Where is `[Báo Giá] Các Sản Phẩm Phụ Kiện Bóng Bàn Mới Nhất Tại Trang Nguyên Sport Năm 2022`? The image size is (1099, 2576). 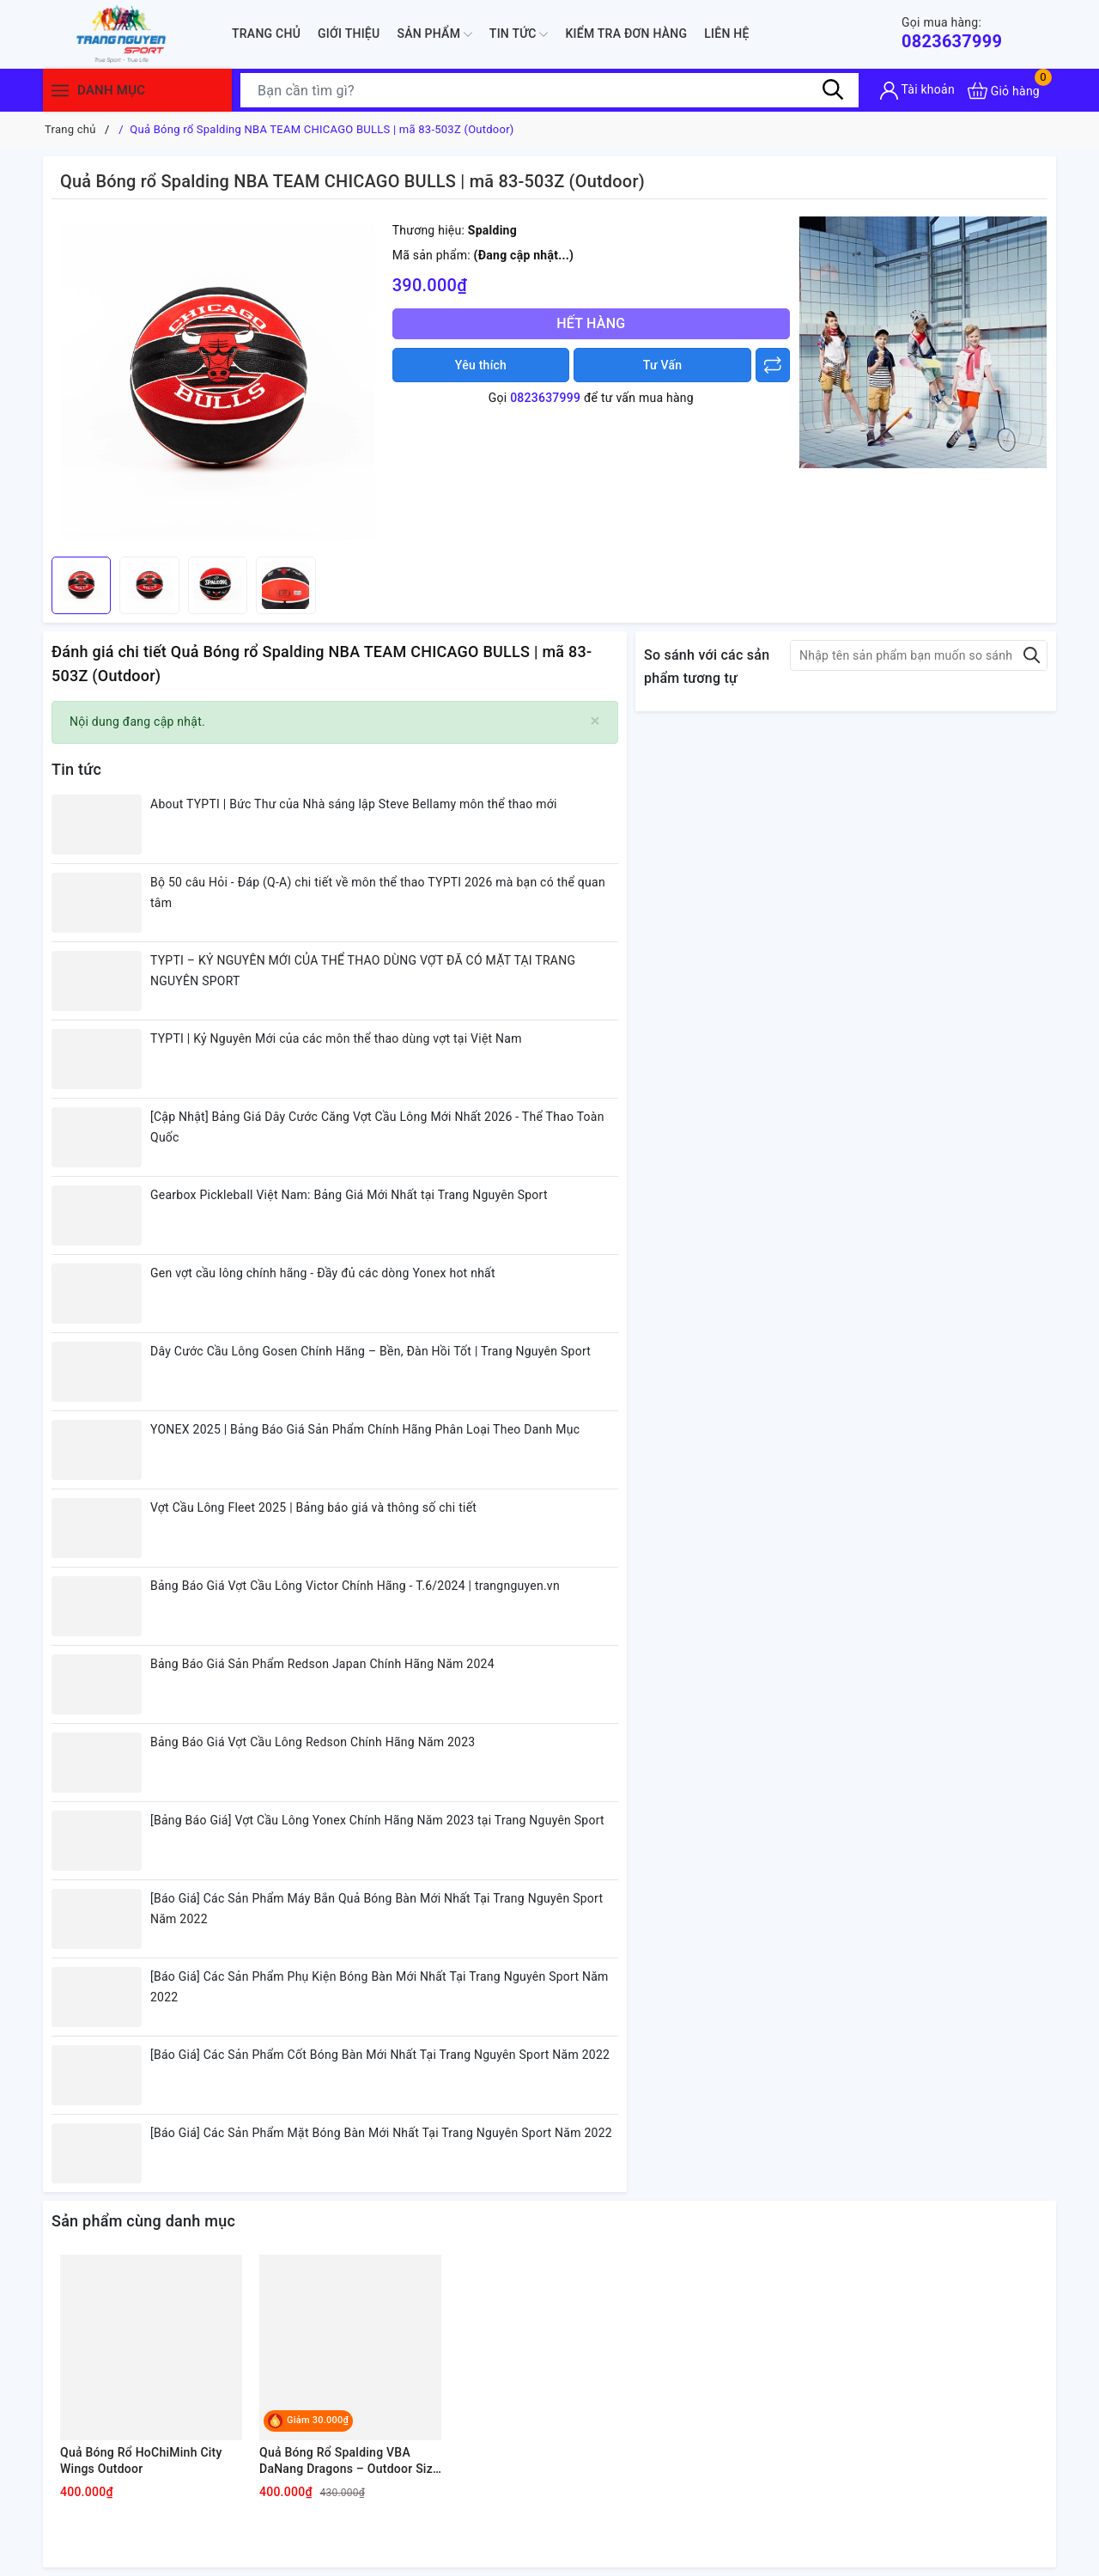
[Báo Giá] Các Sản Phẩm Phụ Kiện Bóng Bàn Mới Nhất Tại Trang Nguyên Sport Năm 2022 is located at coordinates (379, 1987).